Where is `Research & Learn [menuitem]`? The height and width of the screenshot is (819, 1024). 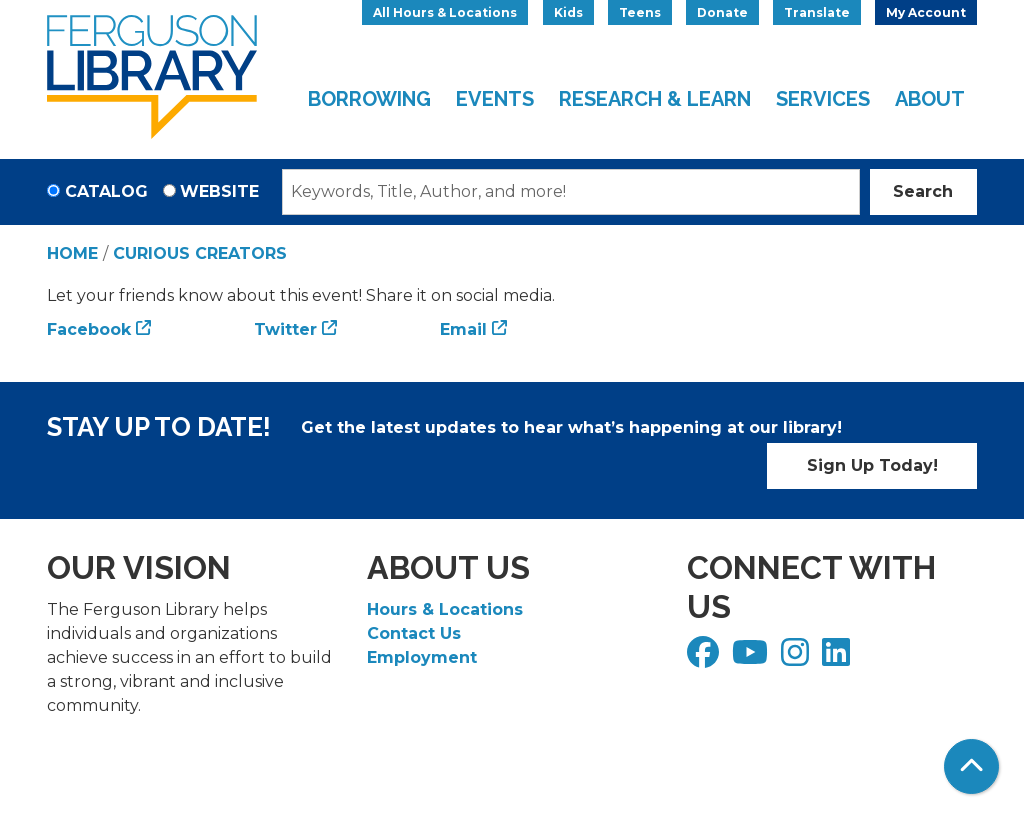 Research & Learn [menuitem] is located at coordinates (655, 99).